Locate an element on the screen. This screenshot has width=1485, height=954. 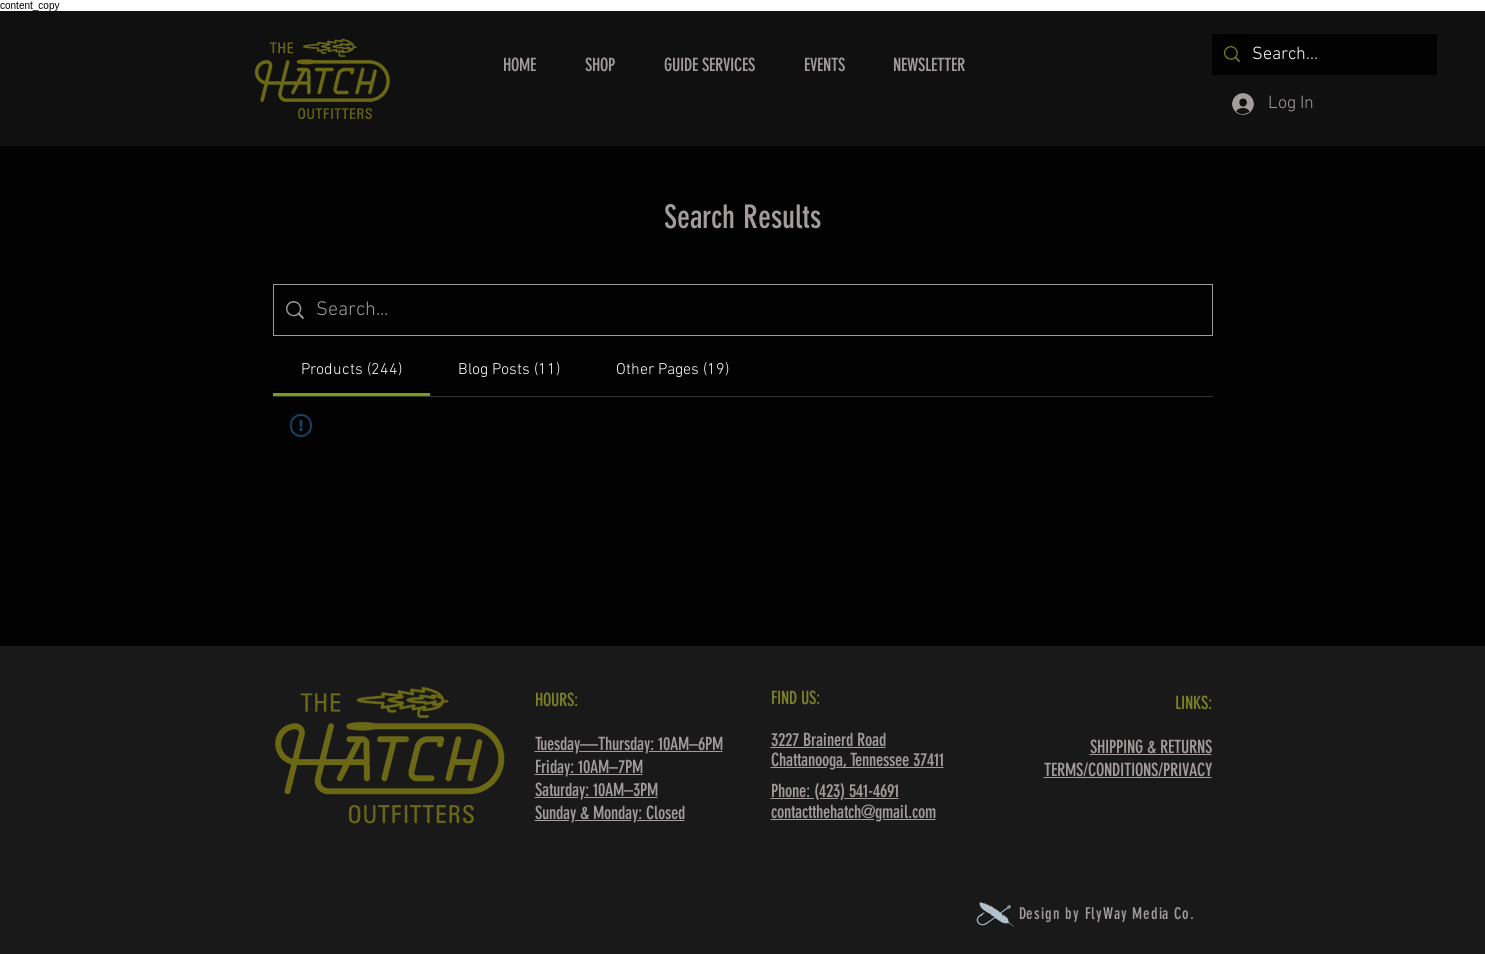
[Site search] is located at coordinates (758, 310).